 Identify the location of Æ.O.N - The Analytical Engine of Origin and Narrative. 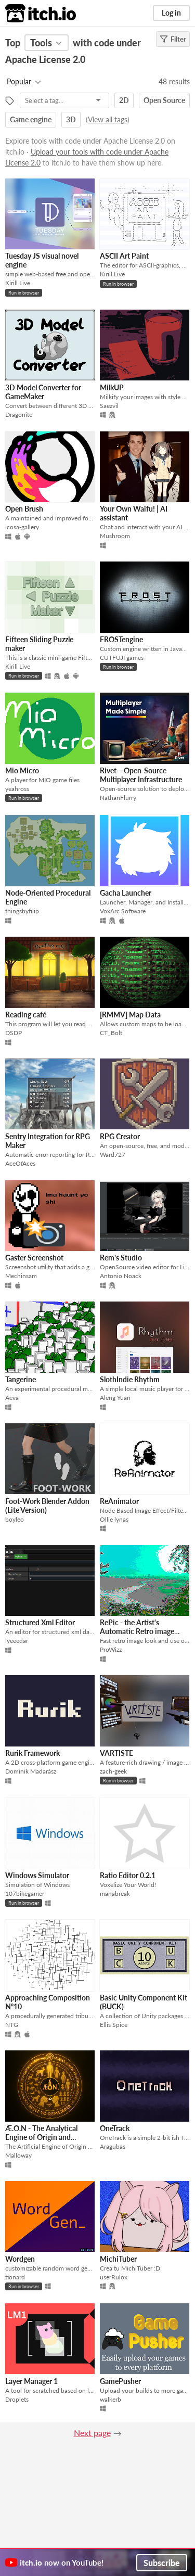
(41, 2137).